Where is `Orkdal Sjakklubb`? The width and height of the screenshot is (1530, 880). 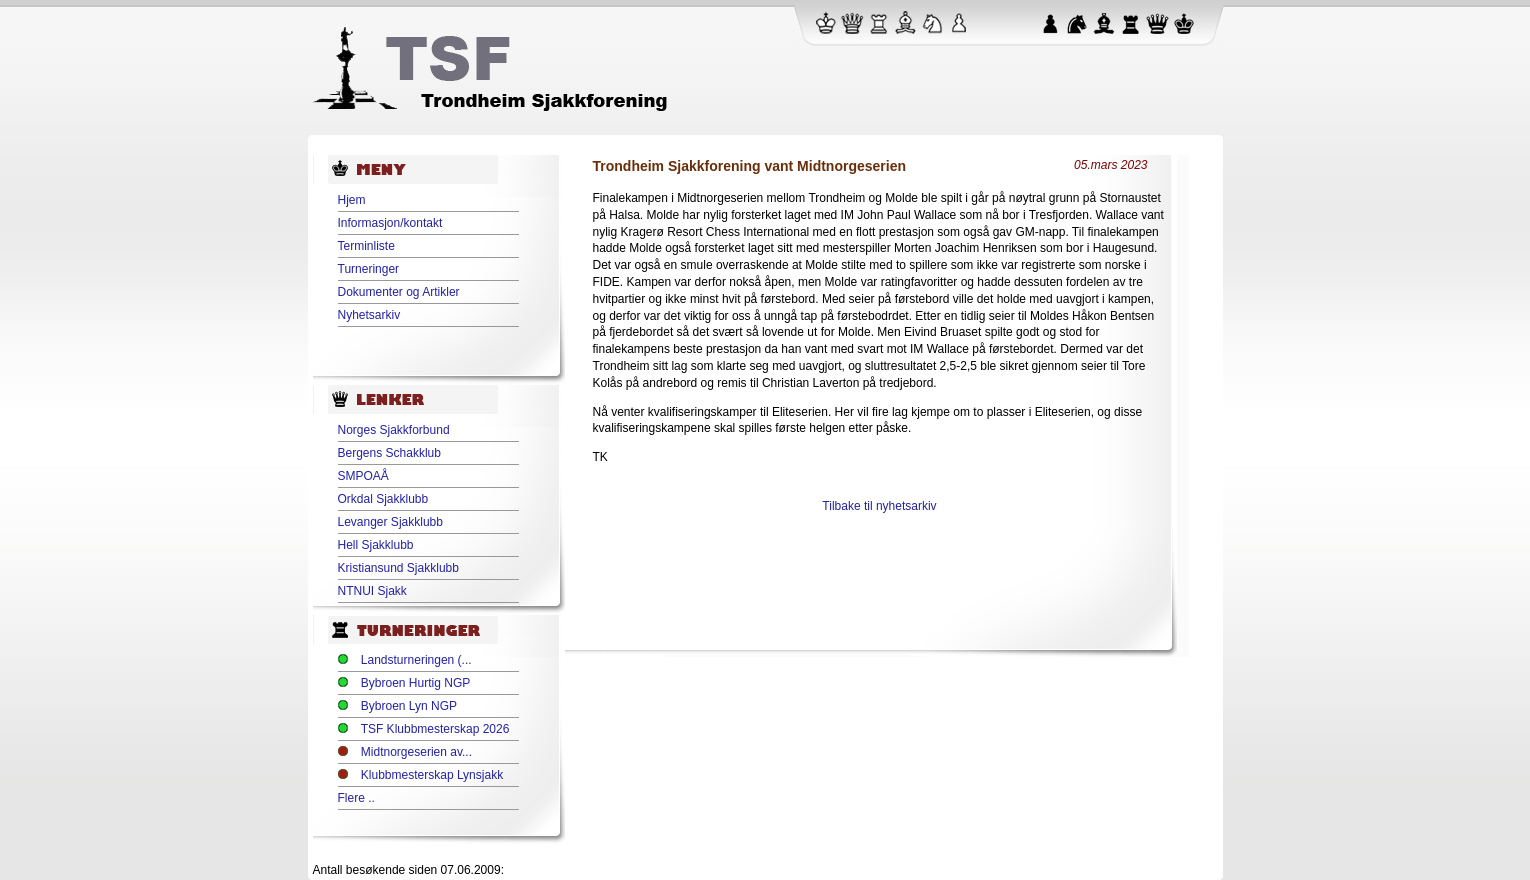 Orkdal Sjakklubb is located at coordinates (383, 499).